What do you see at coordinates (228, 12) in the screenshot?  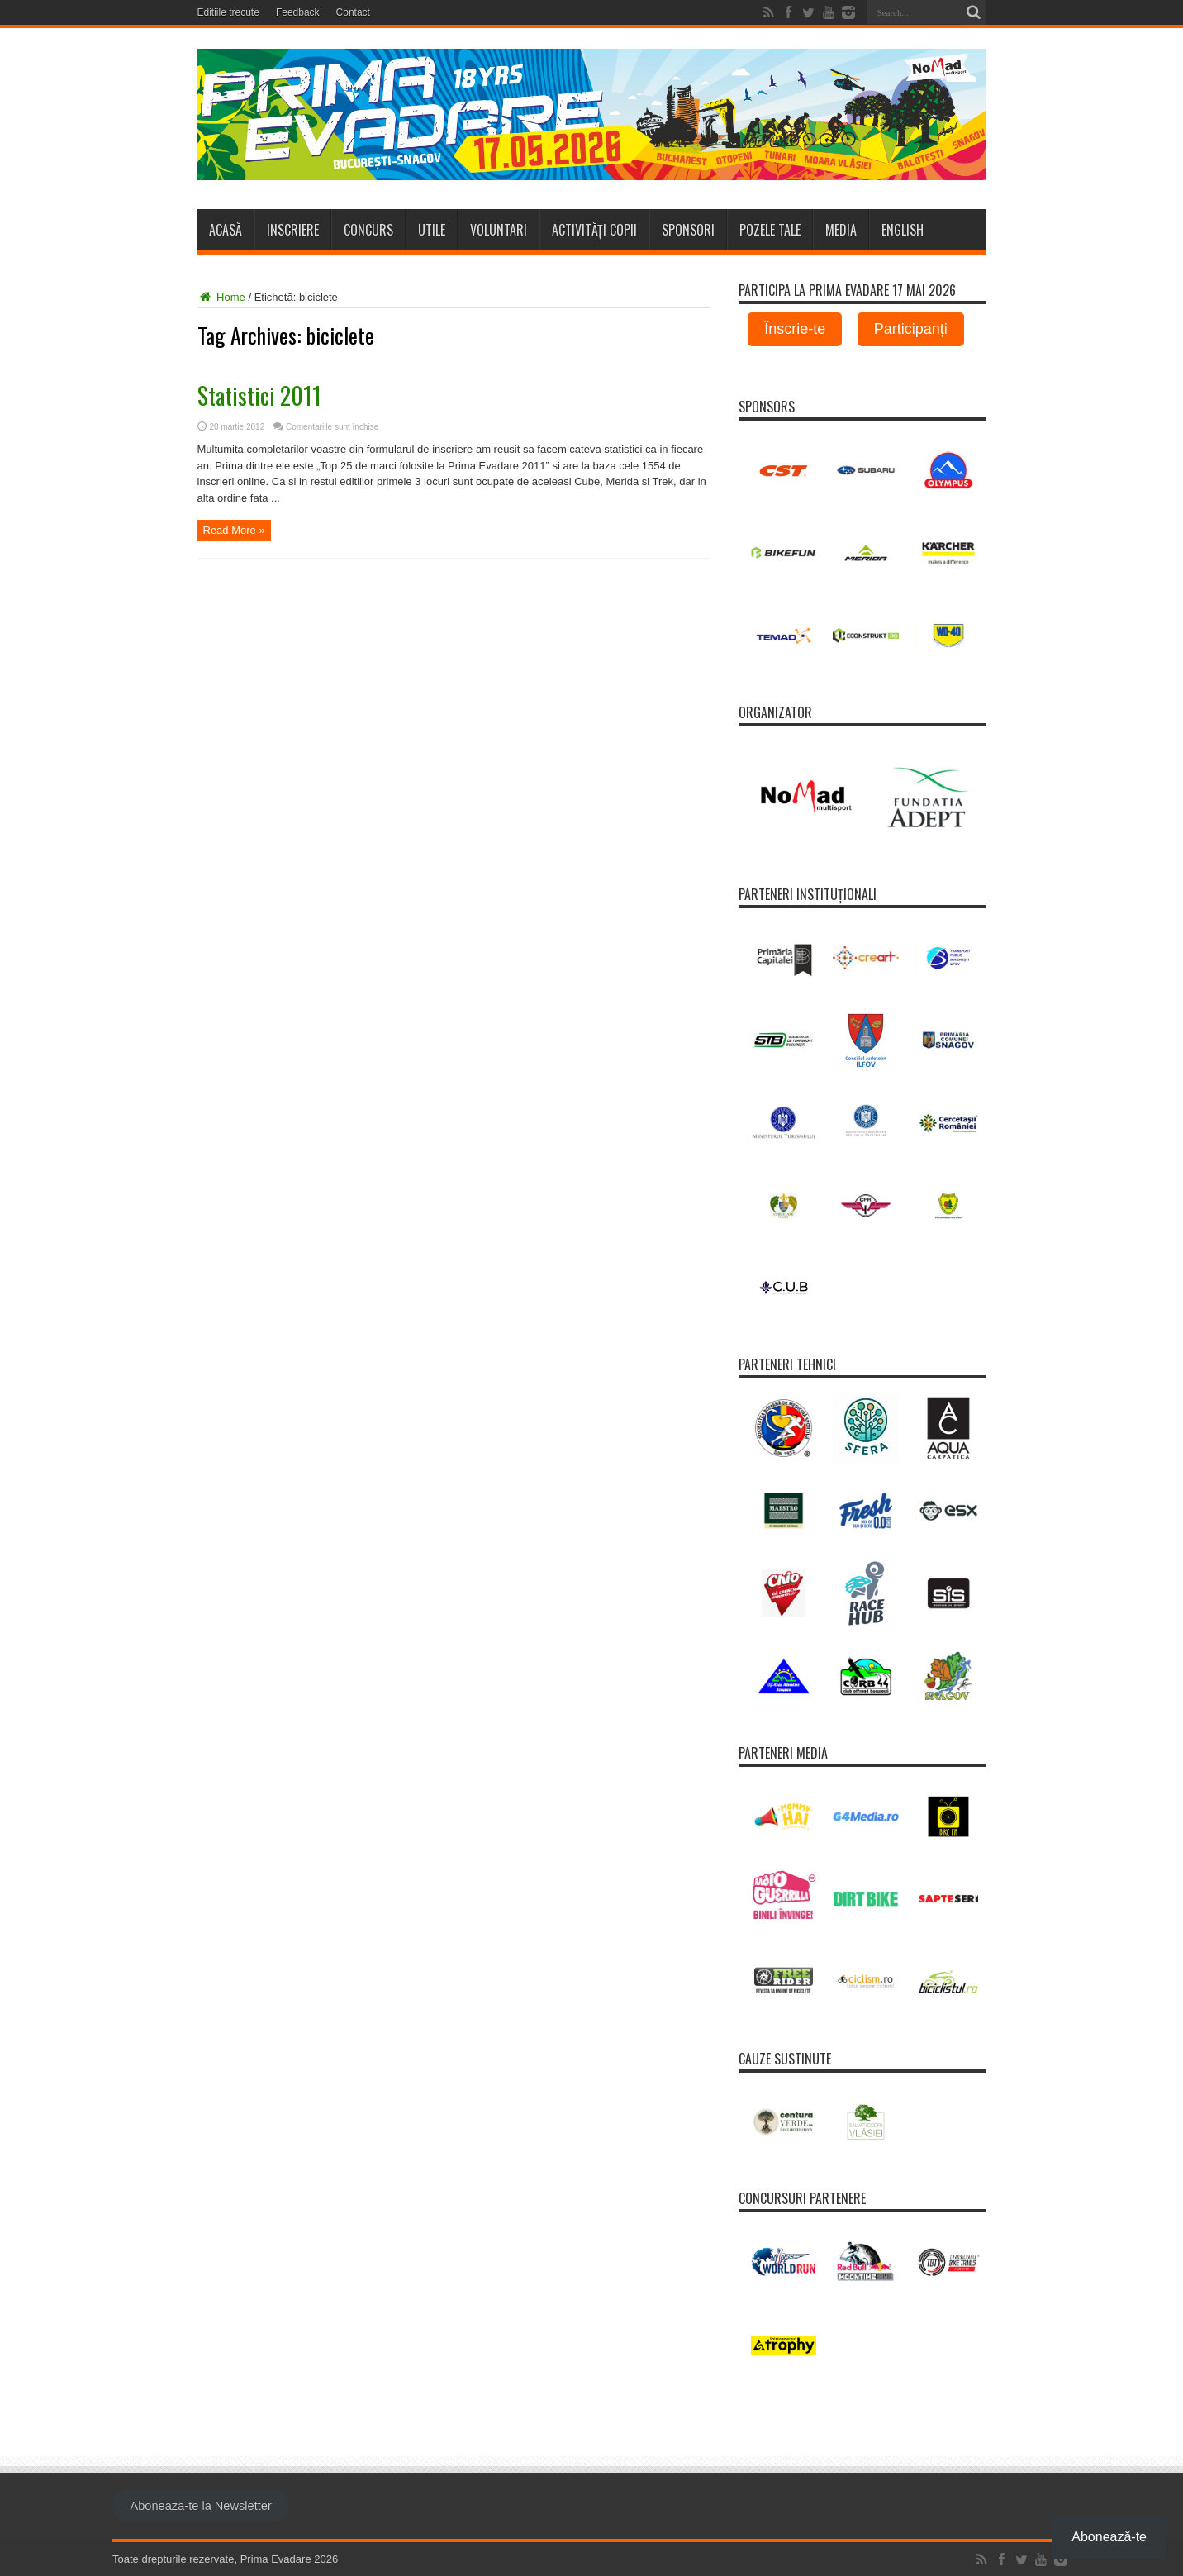 I see `Editiile trecute` at bounding box center [228, 12].